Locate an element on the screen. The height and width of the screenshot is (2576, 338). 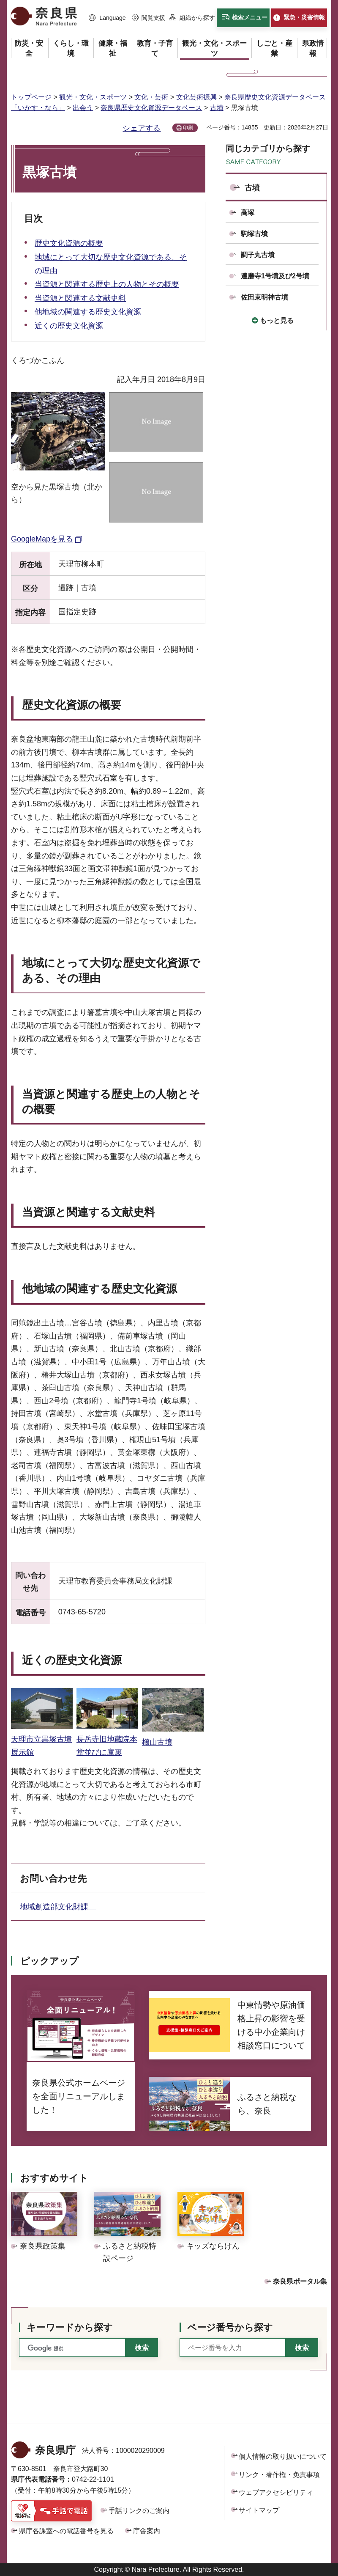
手話リンクのご案内 is located at coordinates (139, 2510).